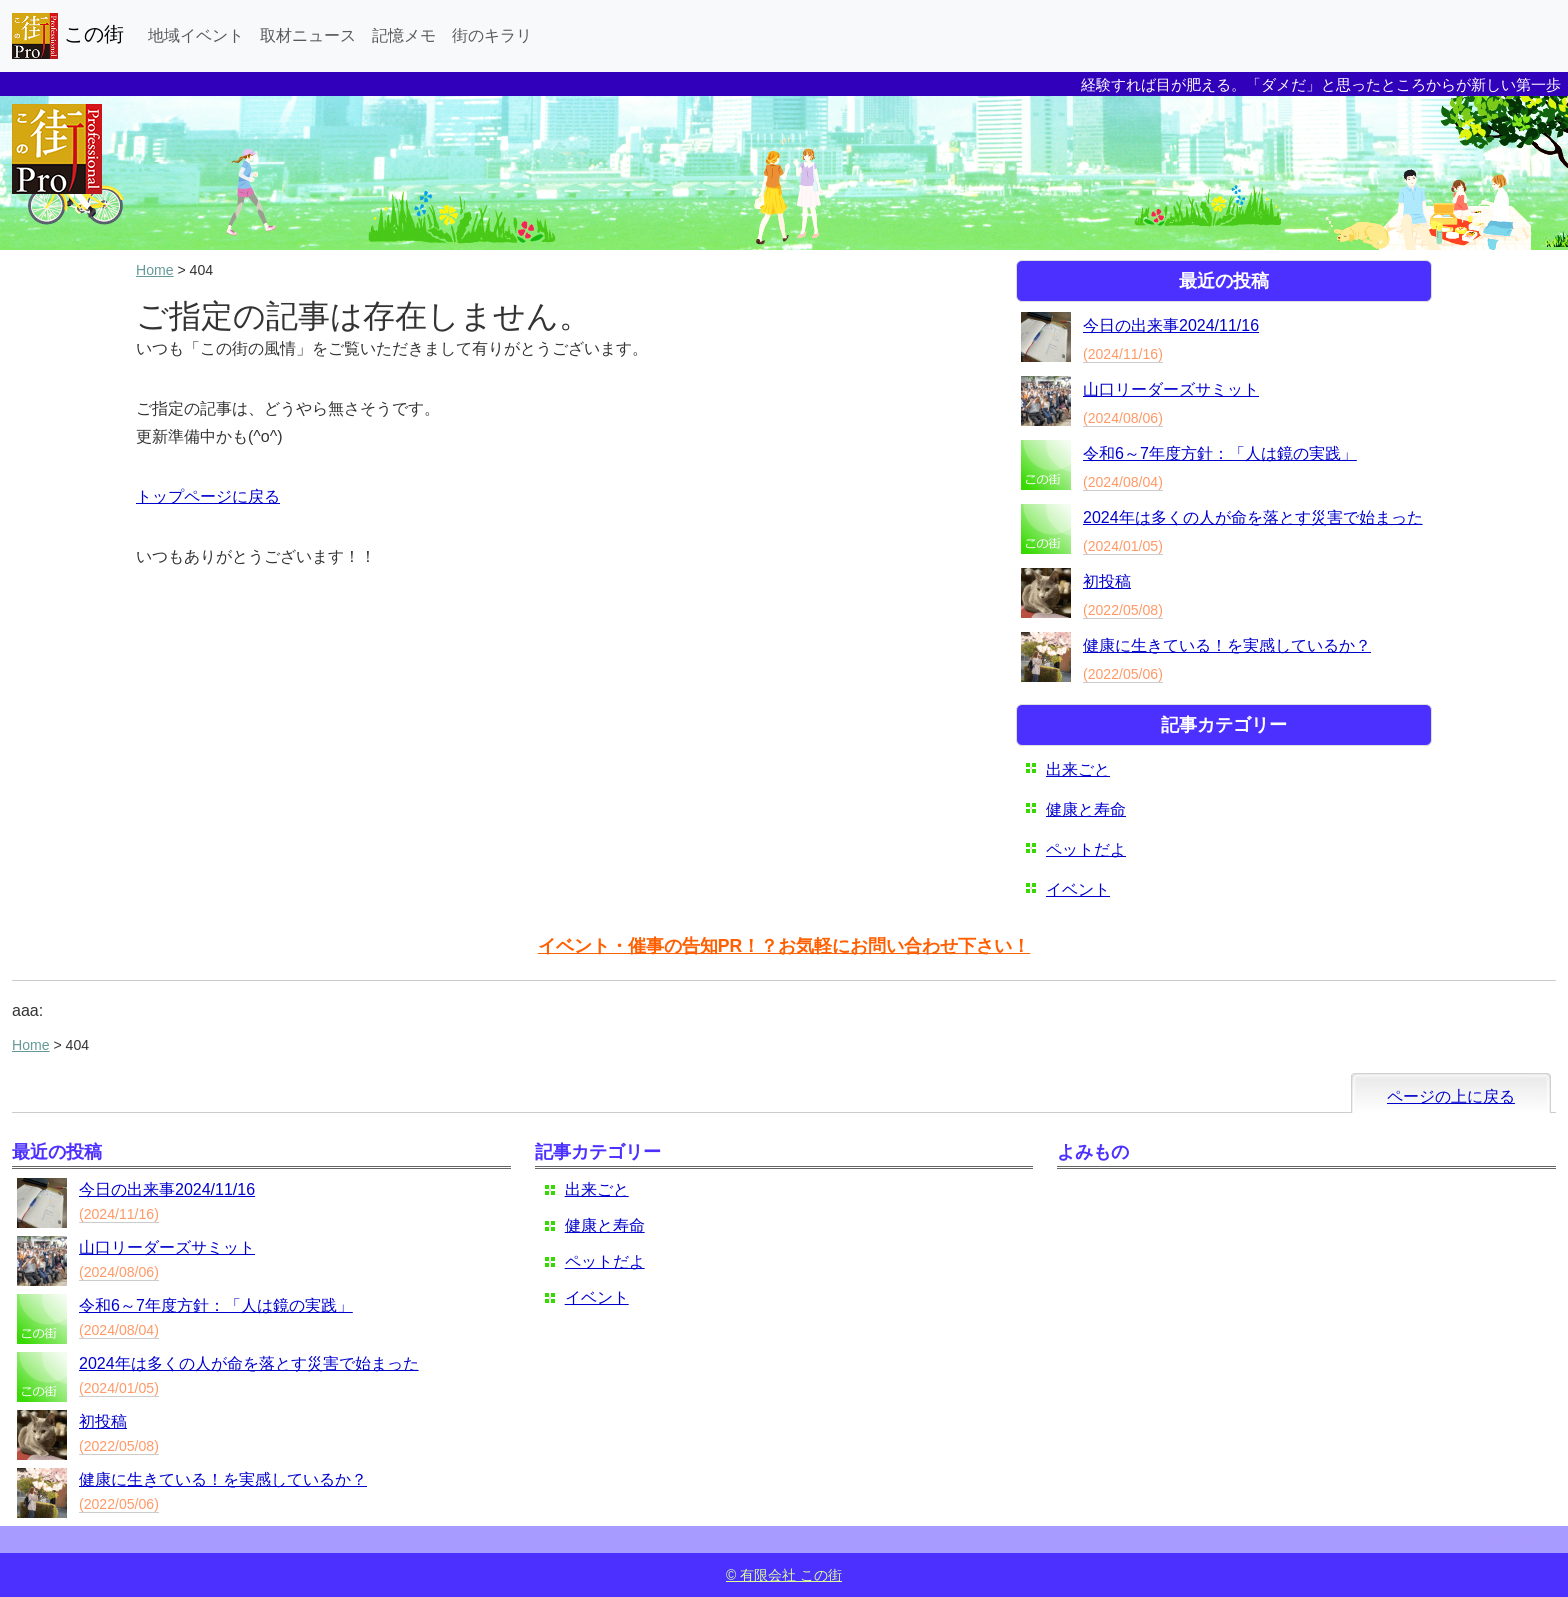  What do you see at coordinates (1253, 517) in the screenshot?
I see `2024年は多くの人が命を落とす災害で始まった` at bounding box center [1253, 517].